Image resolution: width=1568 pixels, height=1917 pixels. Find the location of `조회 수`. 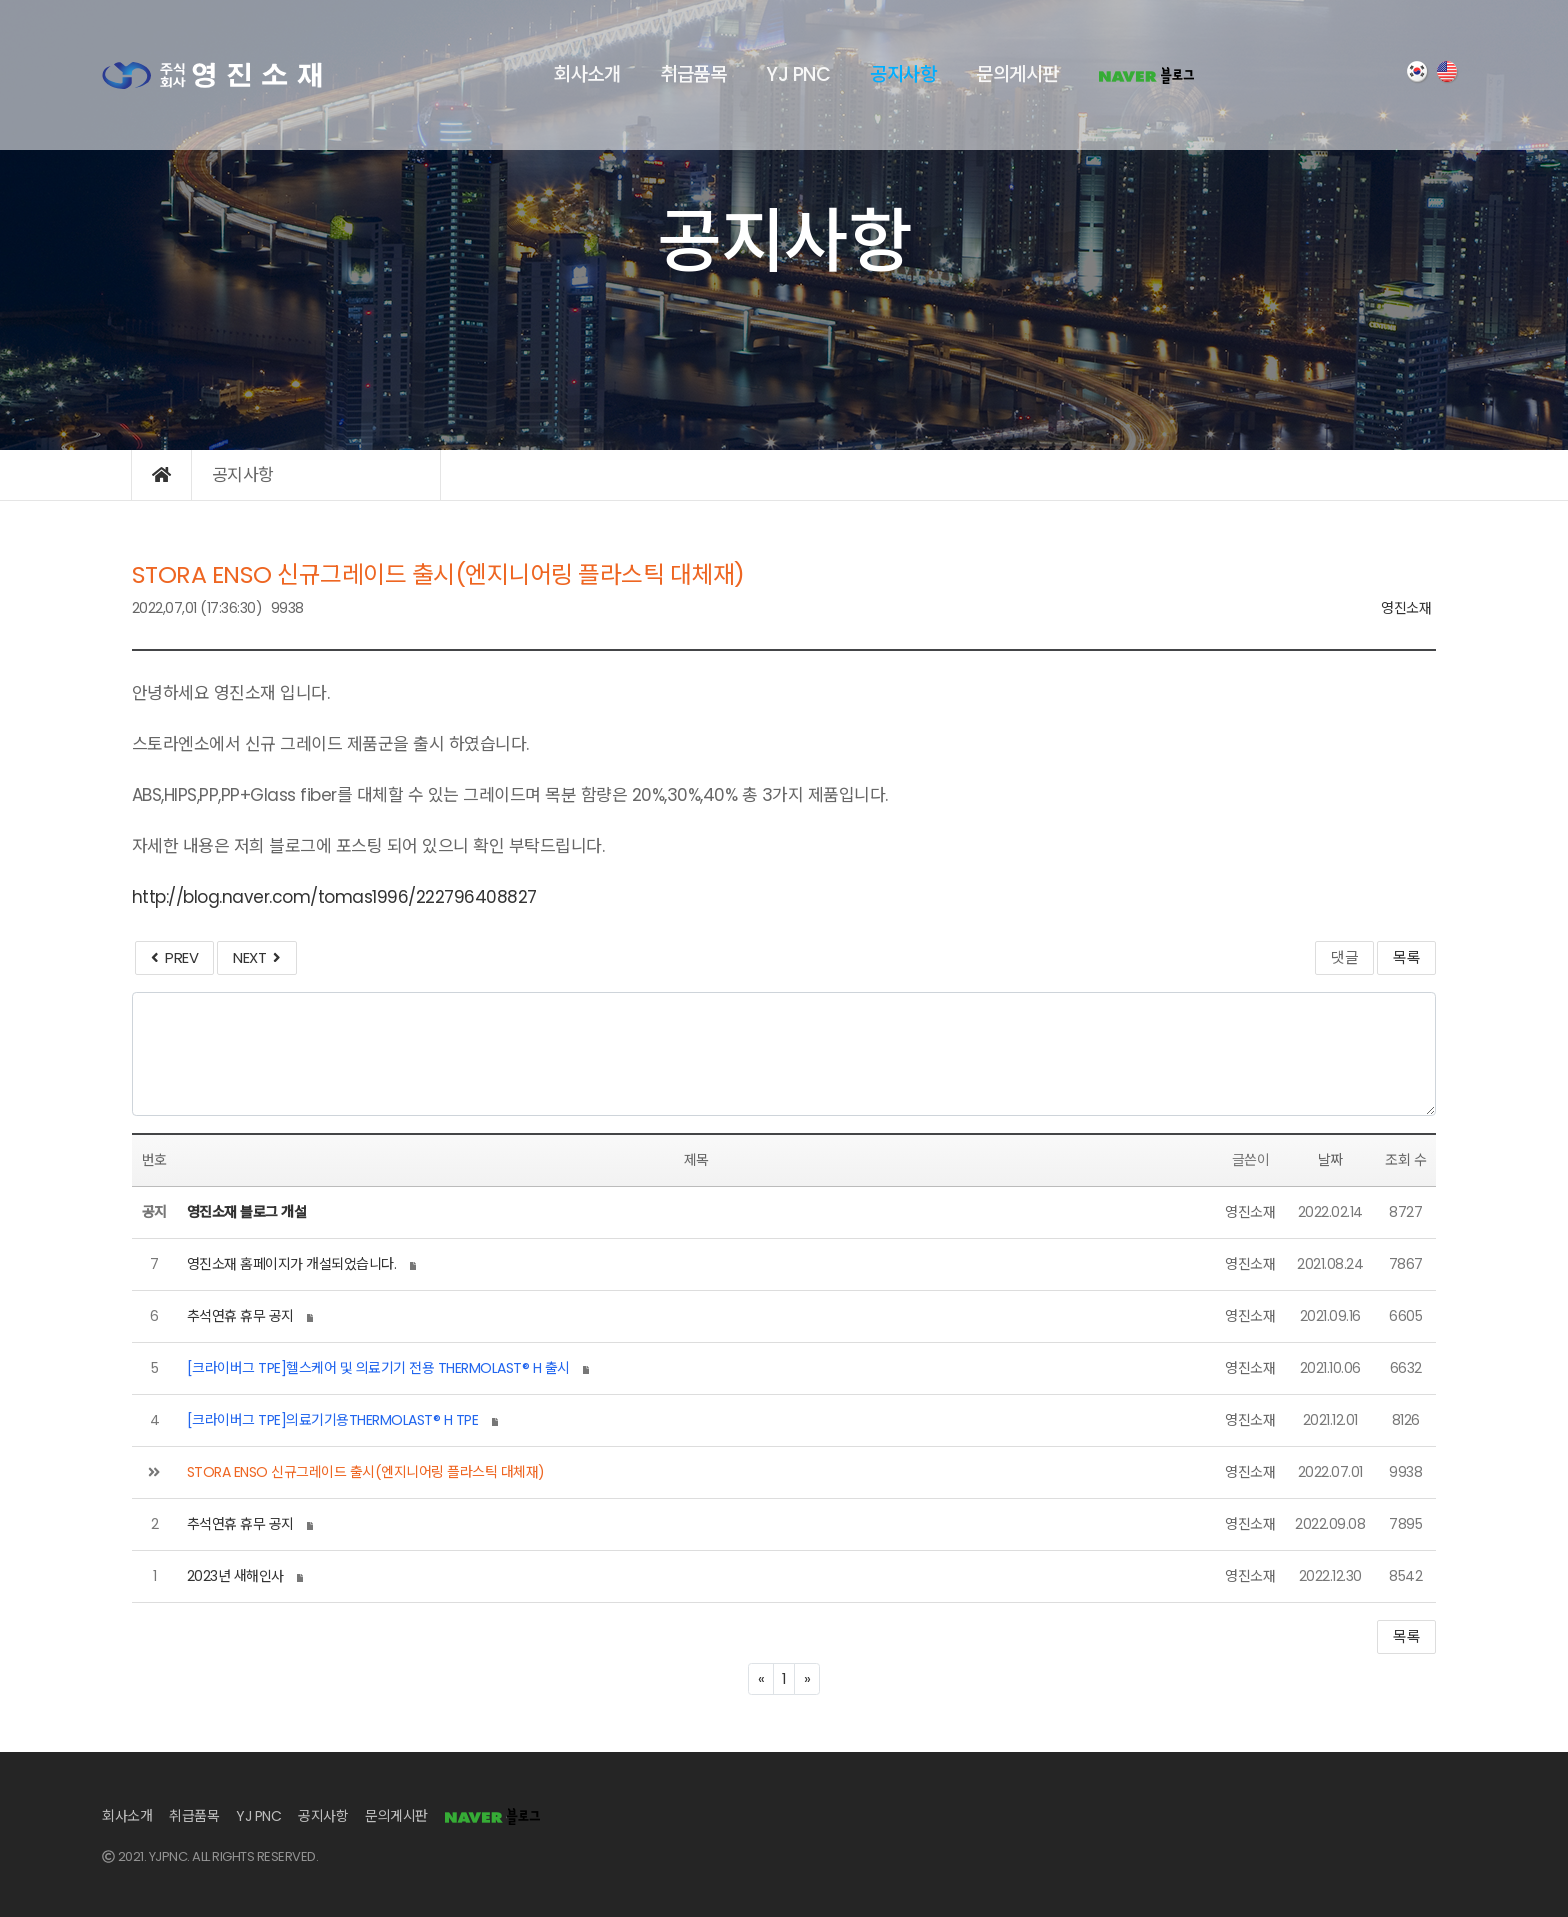

조회 수 is located at coordinates (1405, 1160).